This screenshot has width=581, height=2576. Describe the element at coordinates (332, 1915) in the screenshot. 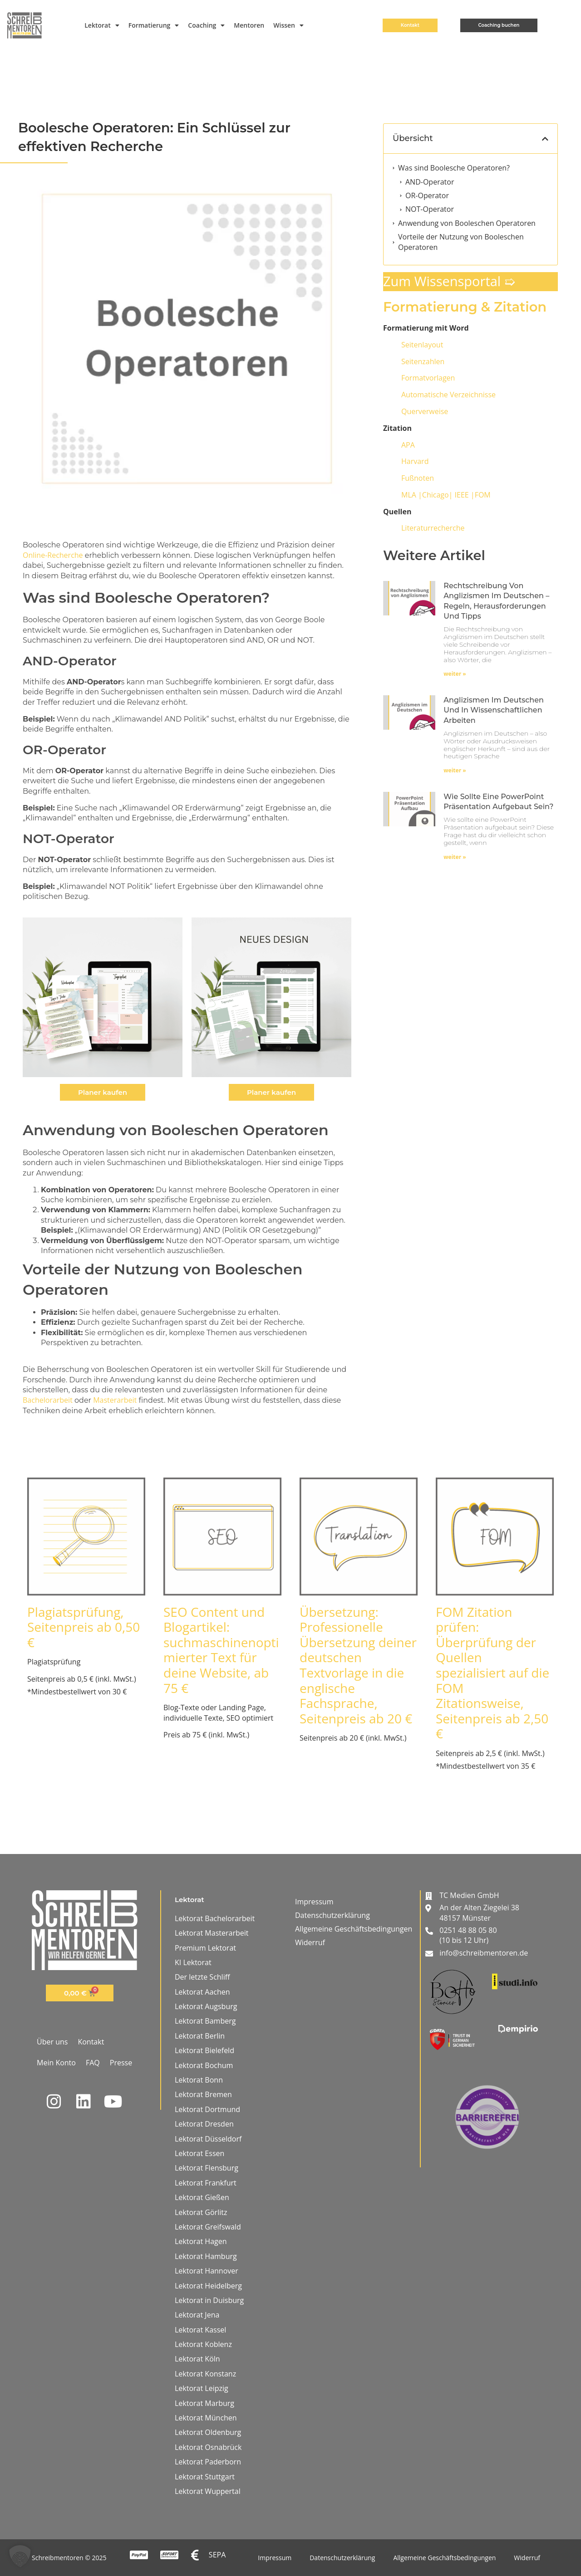

I see `Datenschutzerklärung` at that location.